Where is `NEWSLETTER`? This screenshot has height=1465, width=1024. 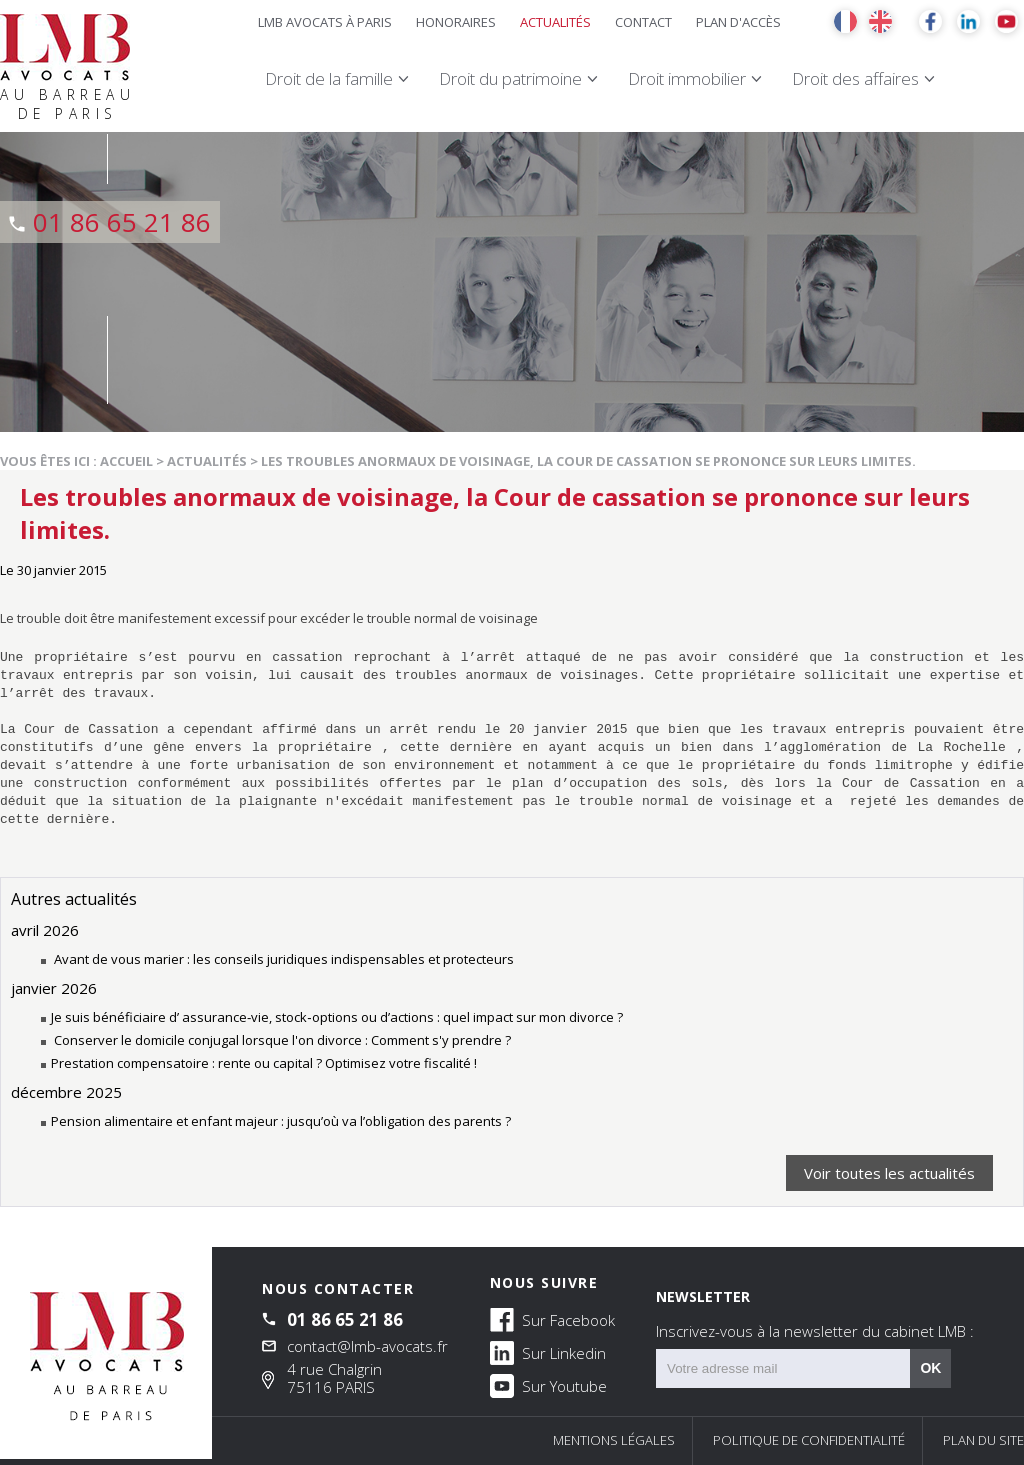 NEWSLETTER is located at coordinates (815, 1314).